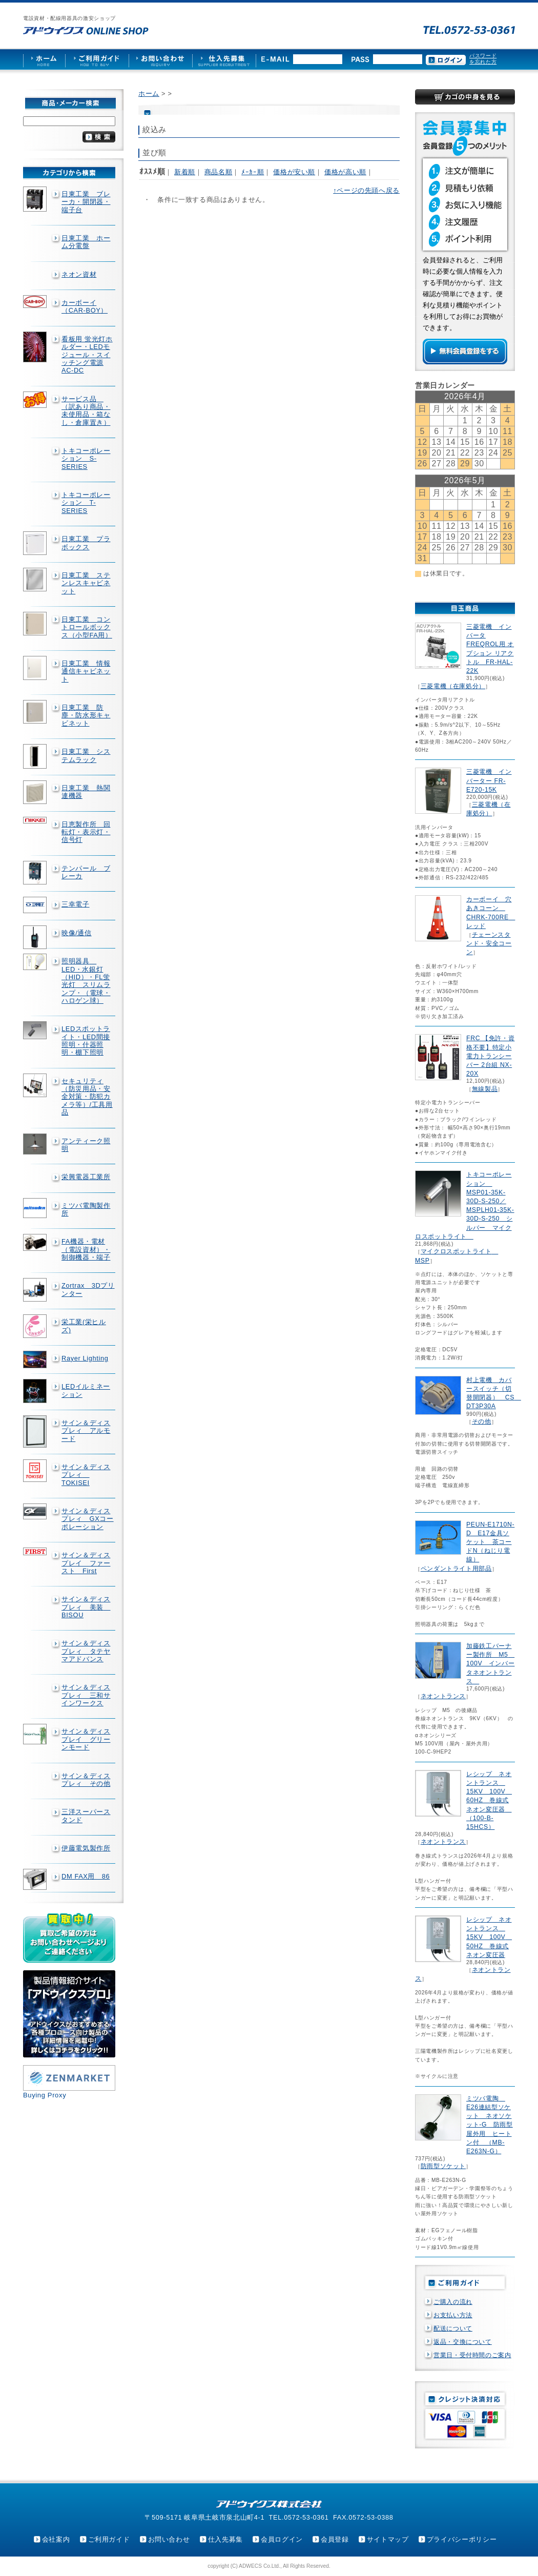 This screenshot has width=538, height=2576. What do you see at coordinates (85, 872) in the screenshot?
I see `テンパール ブレーカ` at bounding box center [85, 872].